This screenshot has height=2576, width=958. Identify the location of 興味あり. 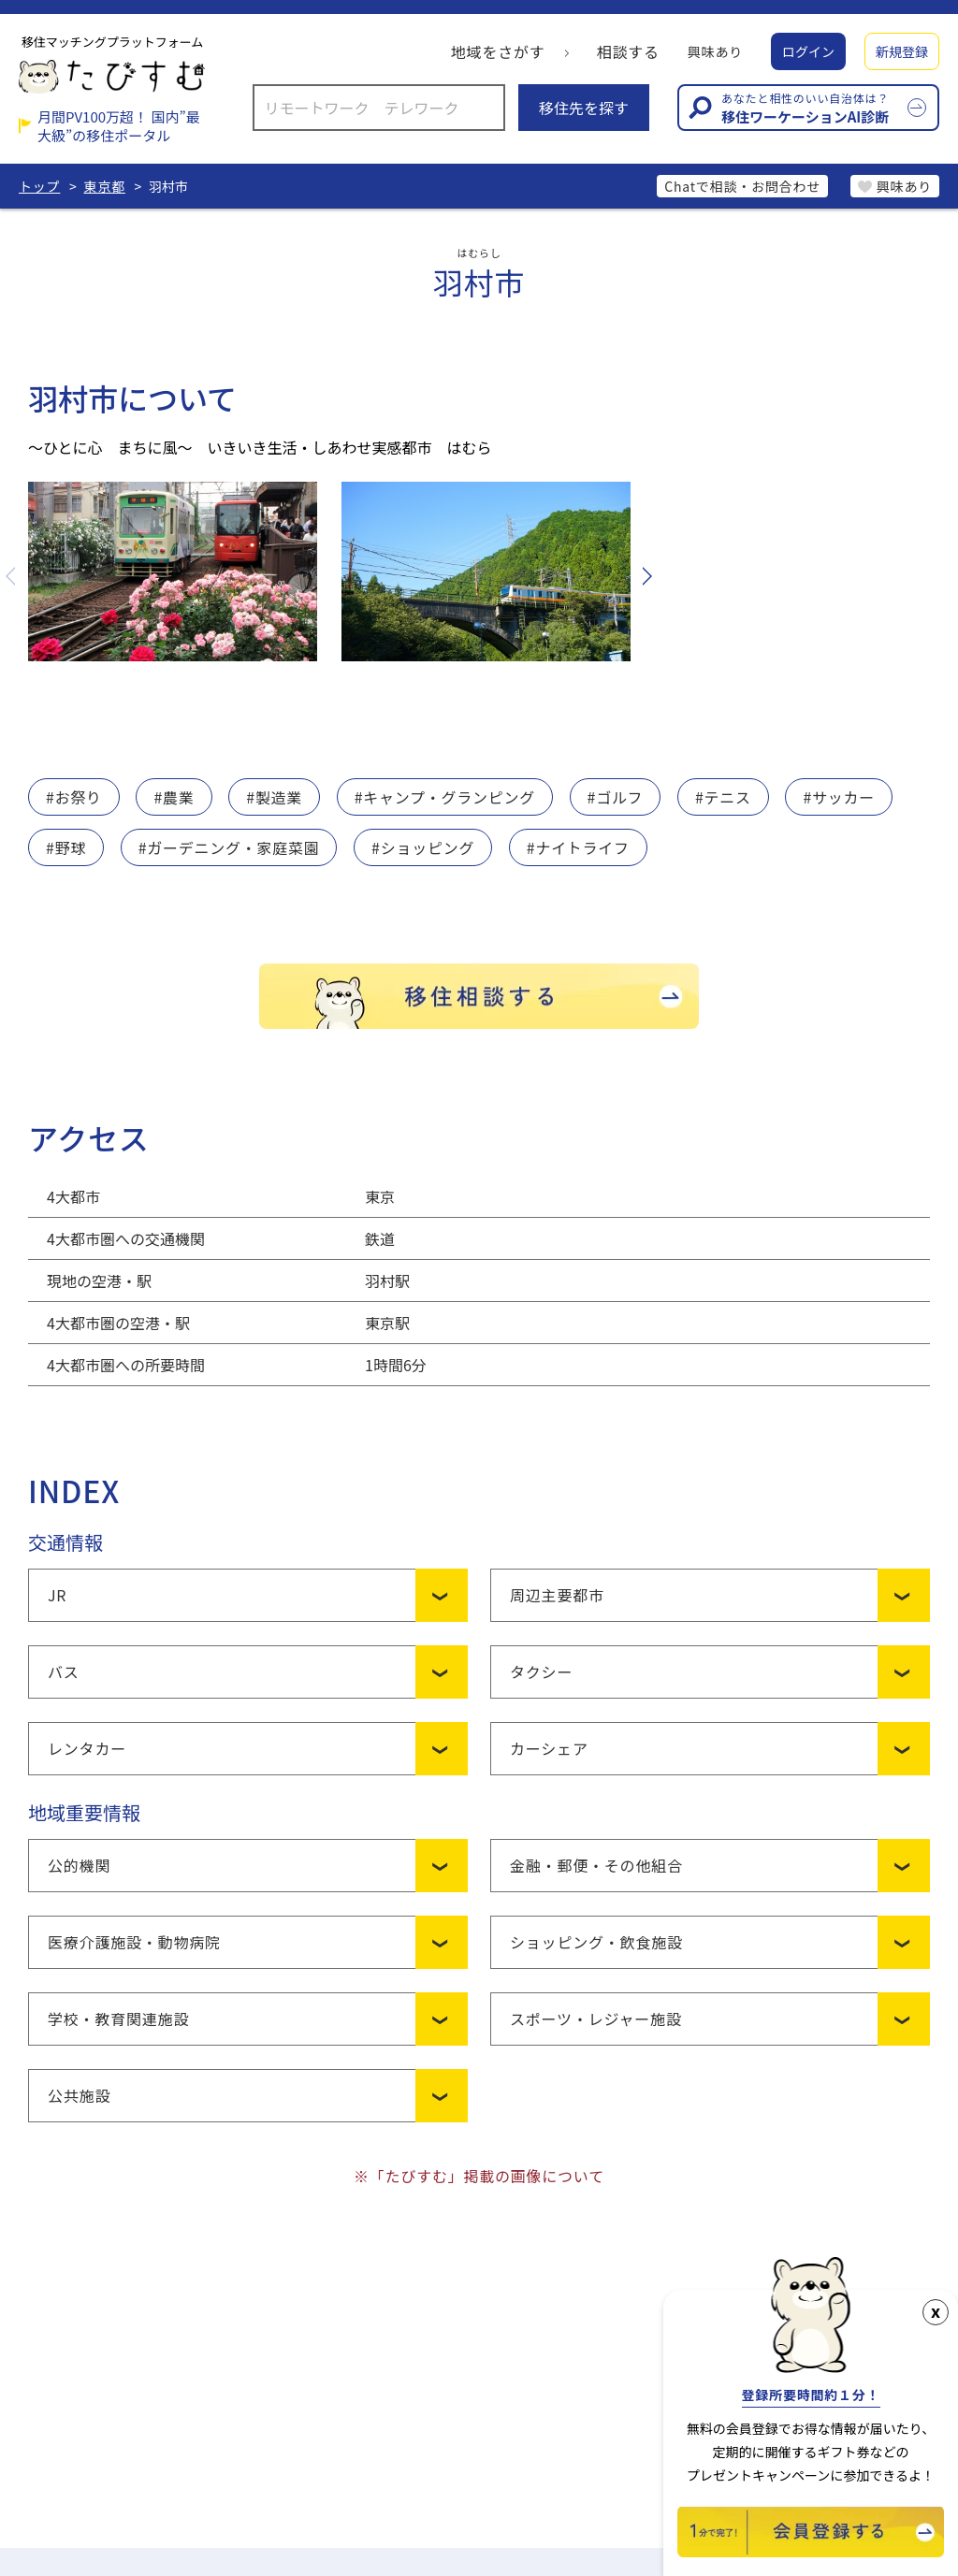
(715, 51).